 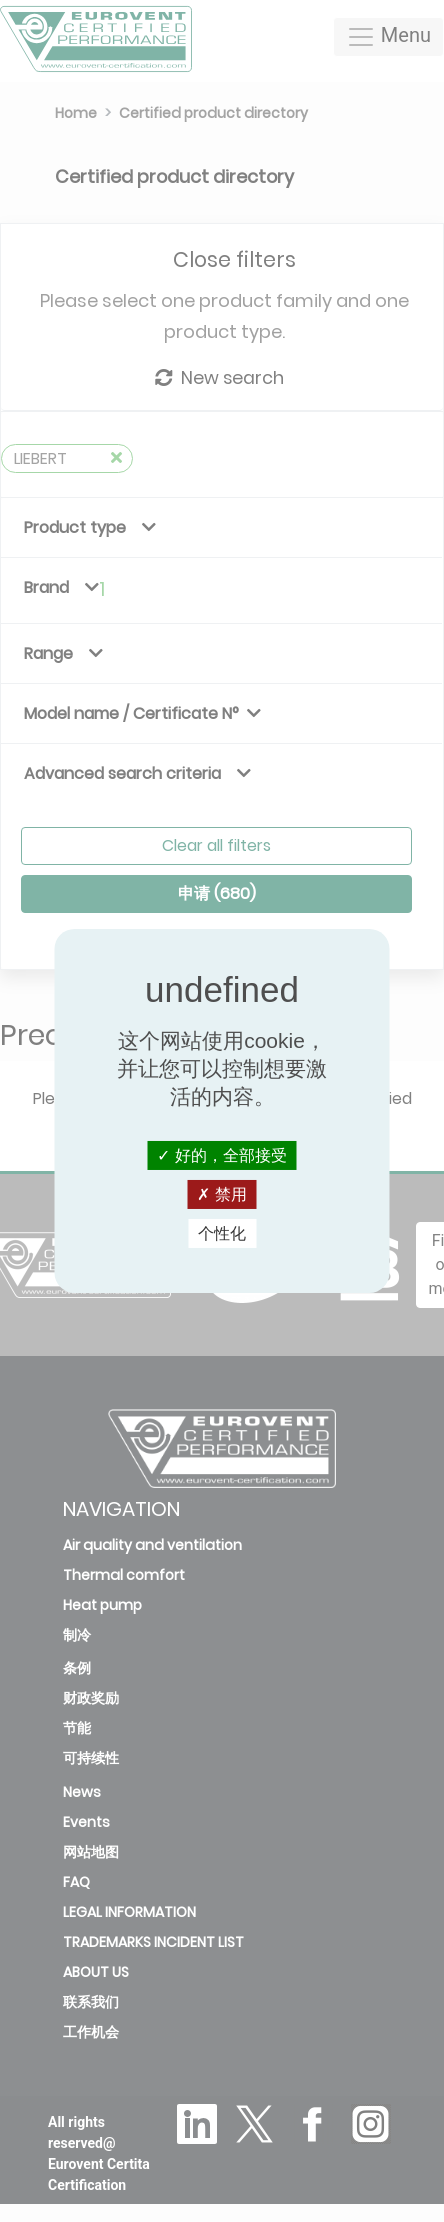 I want to click on 好的，全部接受, so click(x=221, y=1154).